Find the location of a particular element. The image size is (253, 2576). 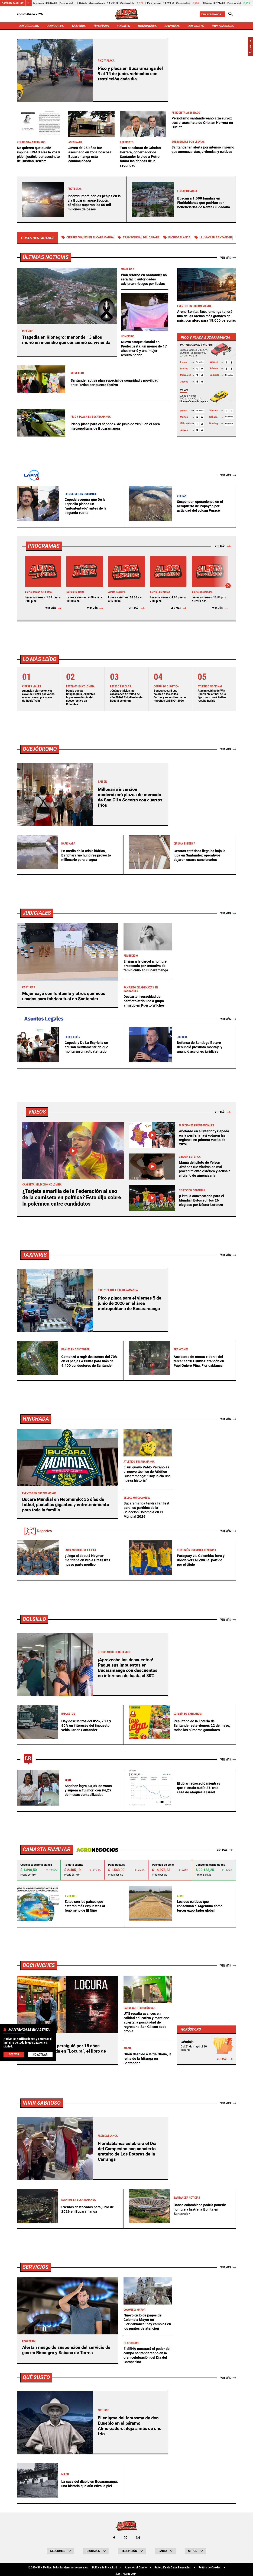

Bucaramanga tendrá fan fest para los partidos de la Selección Colombia en el Mundial 2026 is located at coordinates (146, 1508).